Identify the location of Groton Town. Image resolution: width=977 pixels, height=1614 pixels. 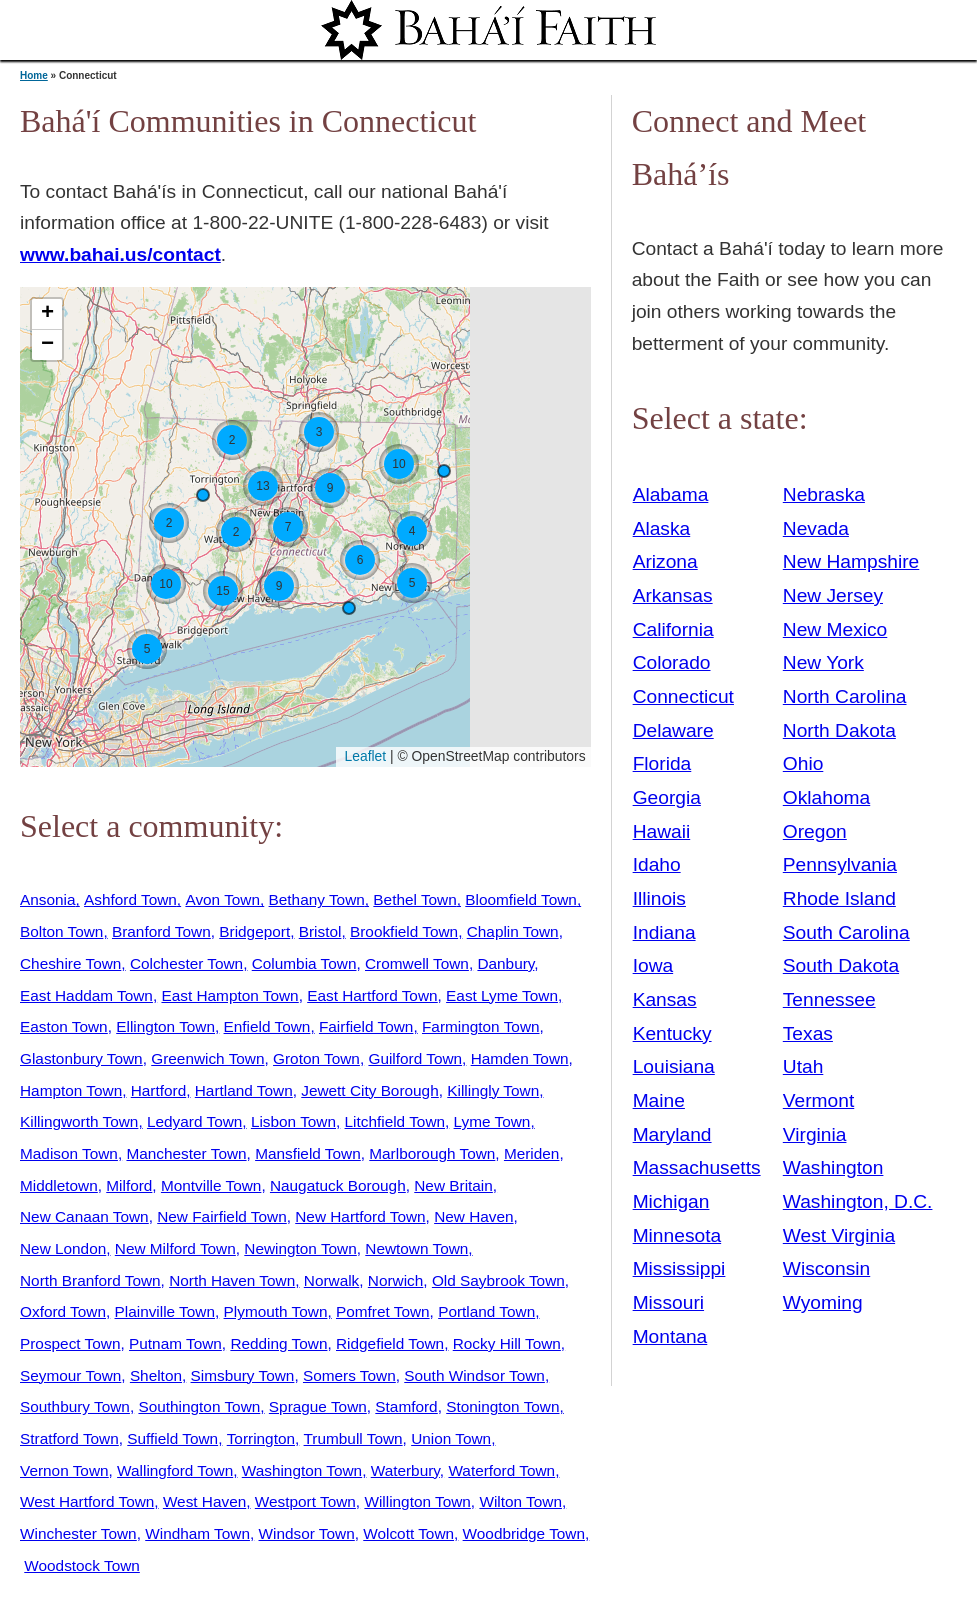
(316, 1058).